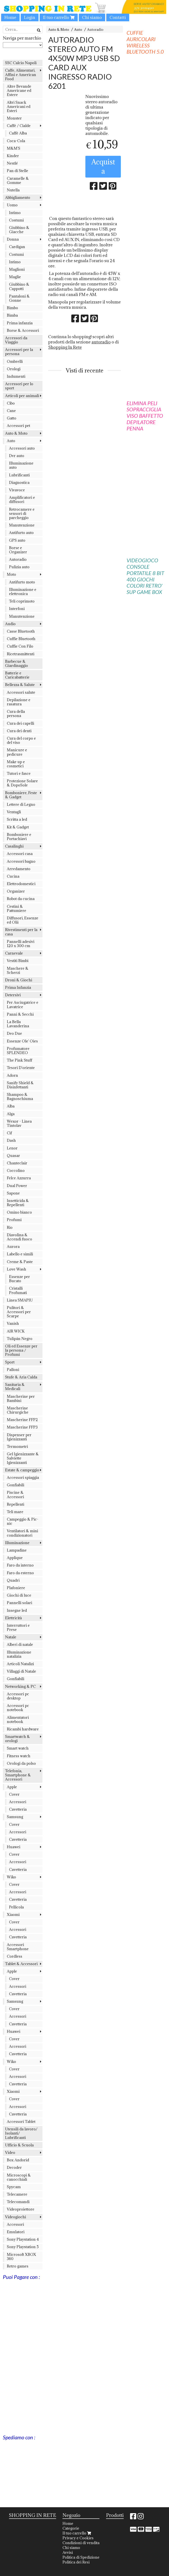 The height and width of the screenshot is (2576, 169). I want to click on Shampoo & Bagnoschiuma, so click(20, 1096).